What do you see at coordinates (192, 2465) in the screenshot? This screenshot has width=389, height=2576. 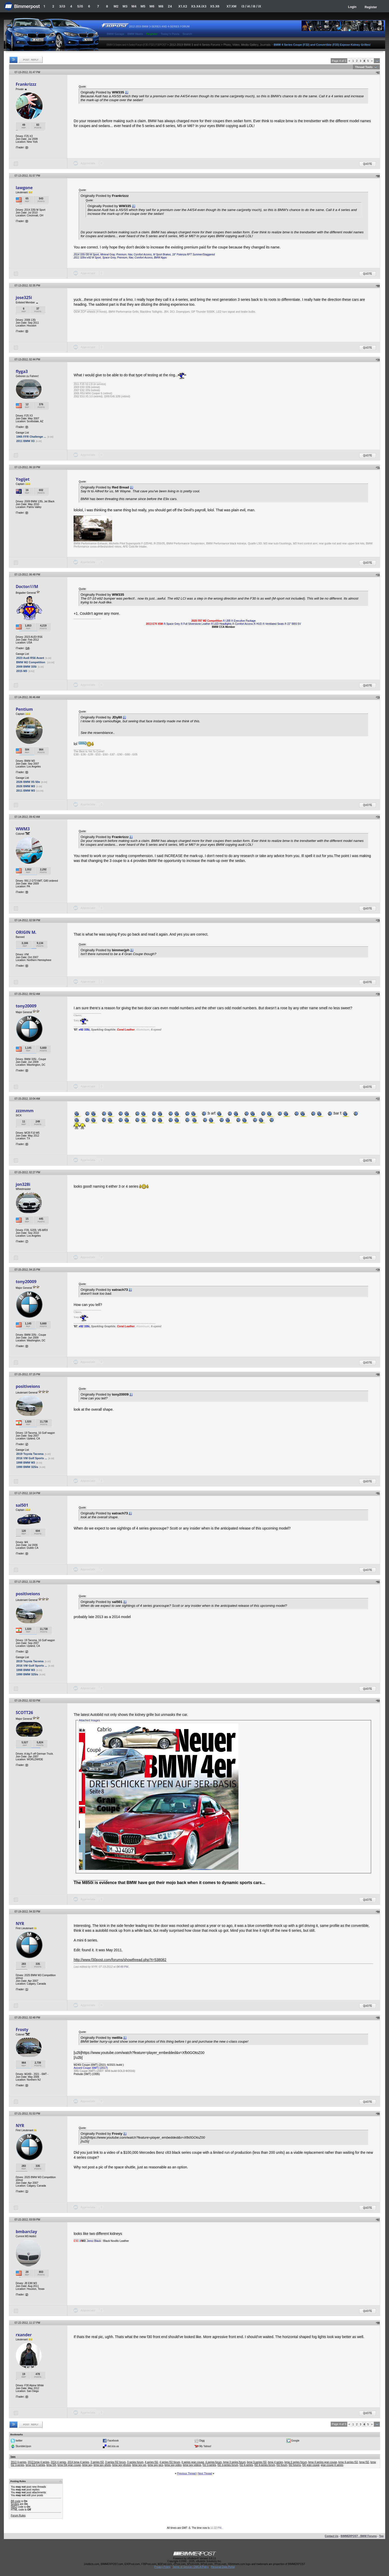 I see `bmw spy videos` at bounding box center [192, 2465].